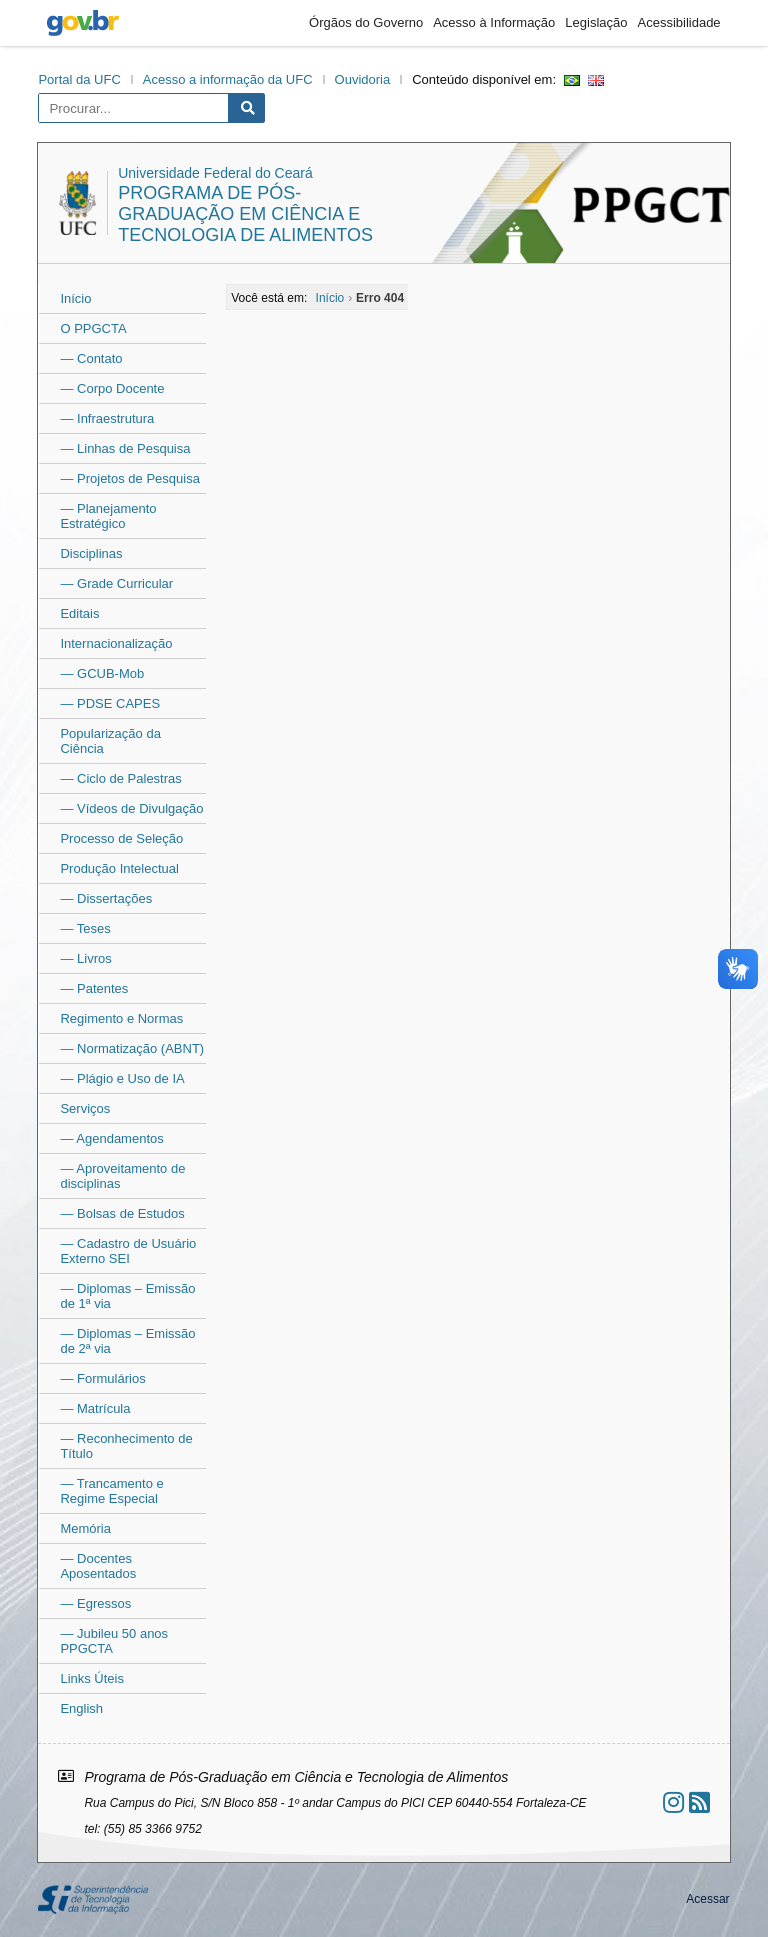 The width and height of the screenshot is (768, 1937). Describe the element at coordinates (75, 298) in the screenshot. I see `Início` at that location.